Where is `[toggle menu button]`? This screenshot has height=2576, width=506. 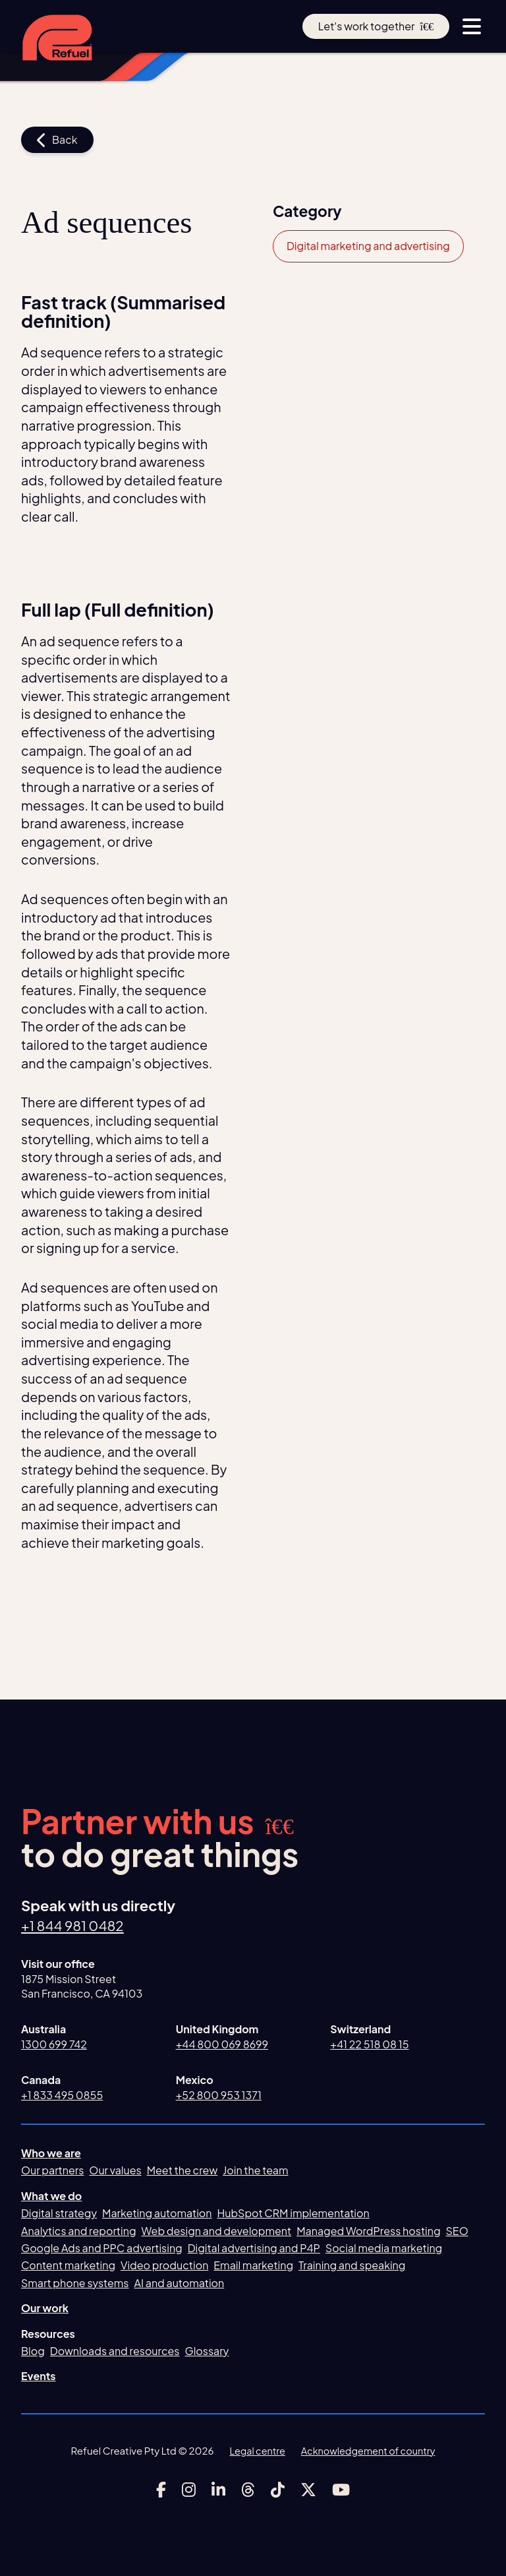
[toggle menu button] is located at coordinates (472, 26).